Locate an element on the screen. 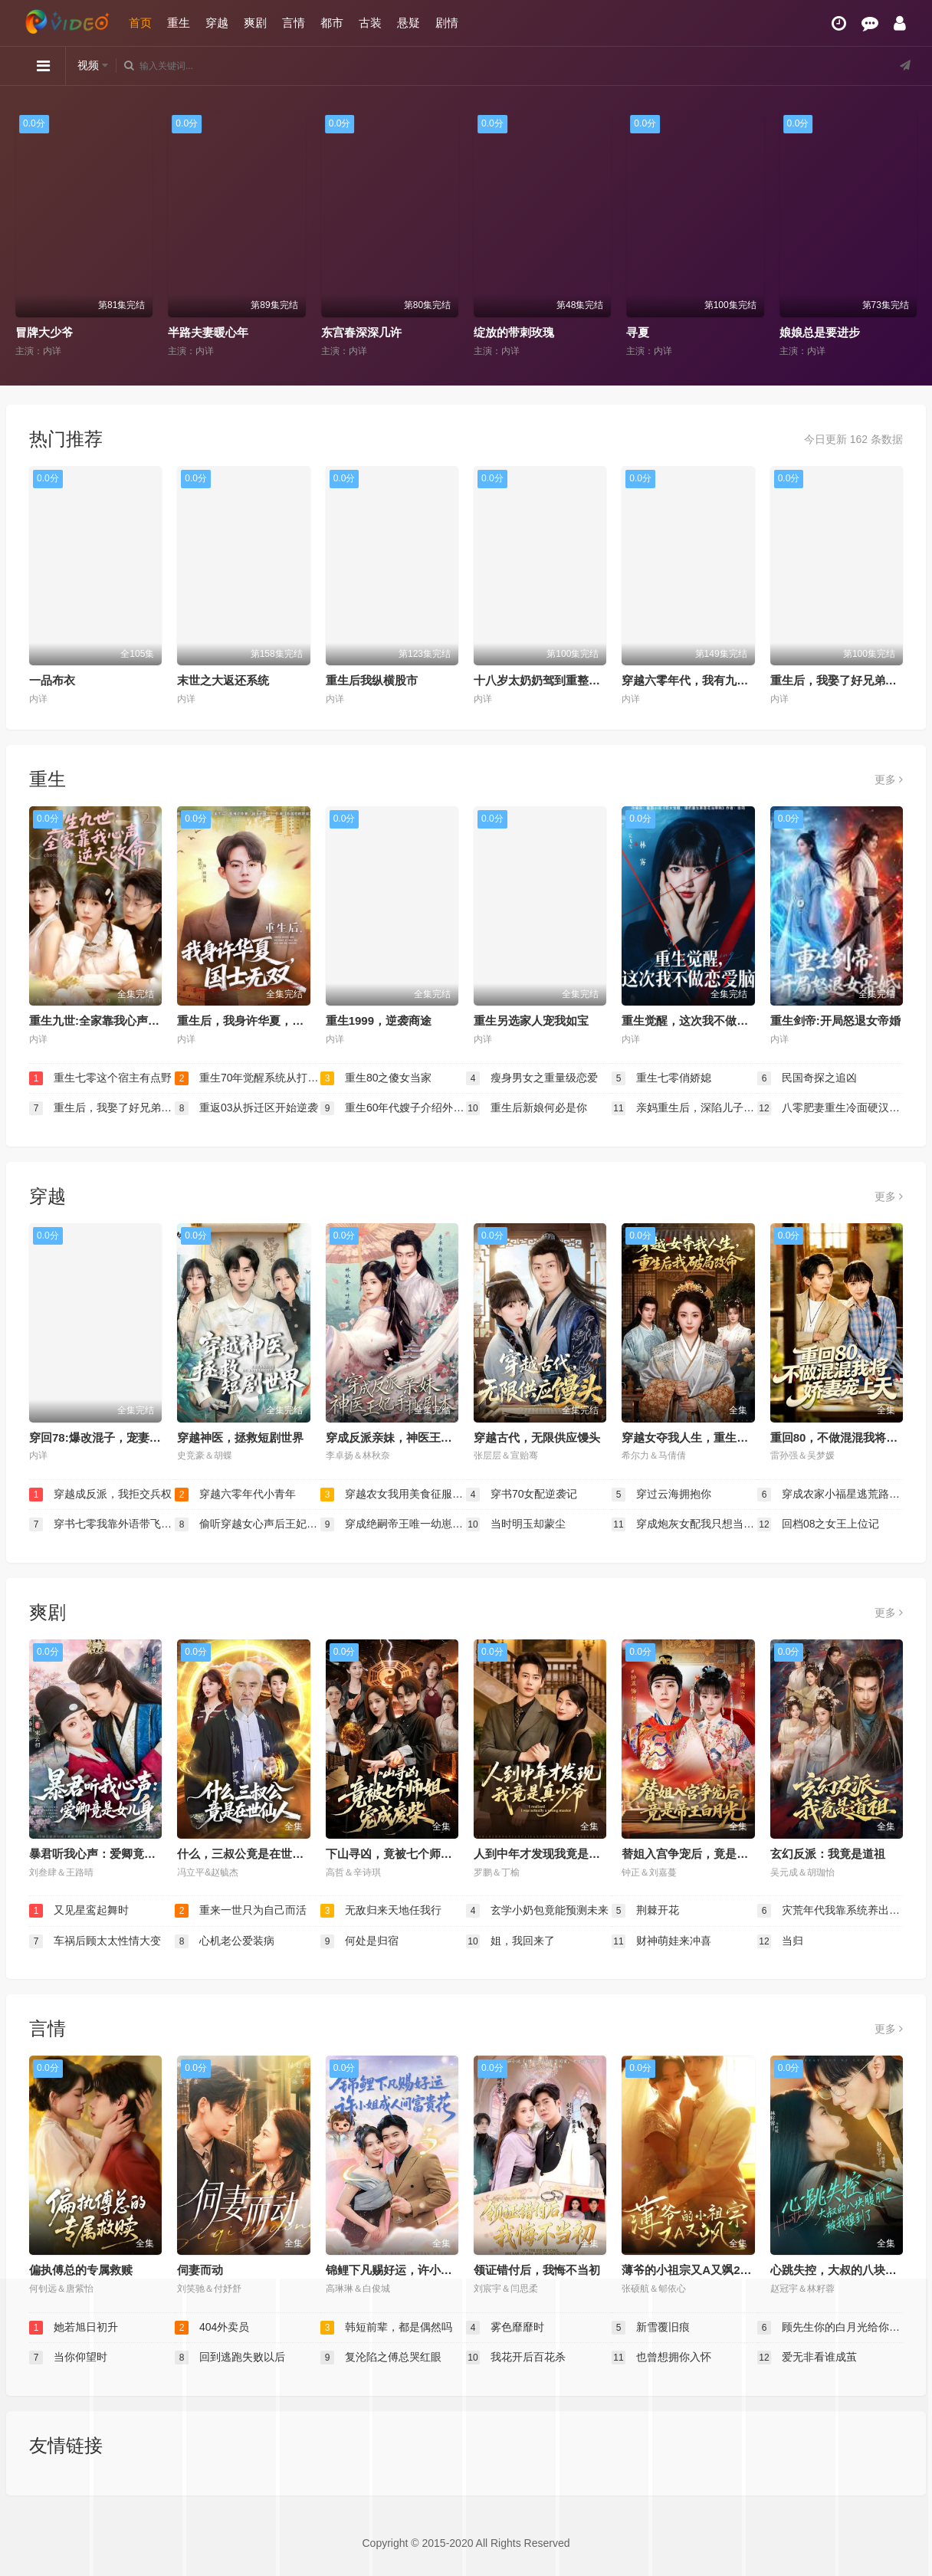 Image resolution: width=932 pixels, height=2576 pixels. 锦鲤下凡赐好运，许小姐成人间富贵花 is located at coordinates (423, 2269).